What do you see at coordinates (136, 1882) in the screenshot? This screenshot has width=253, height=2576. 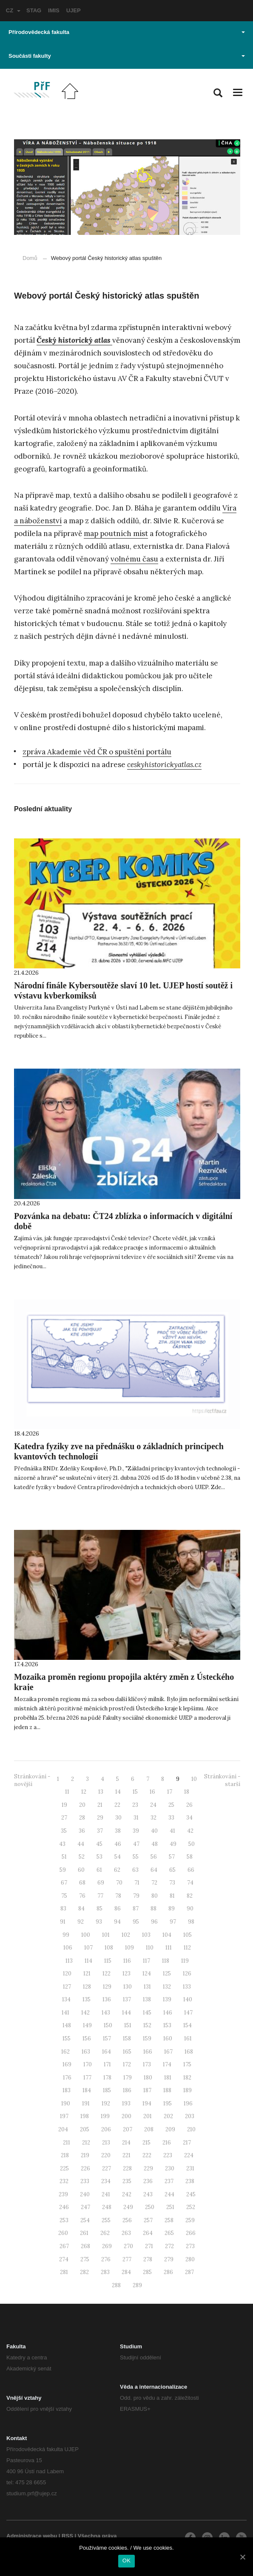 I see `71` at bounding box center [136, 1882].